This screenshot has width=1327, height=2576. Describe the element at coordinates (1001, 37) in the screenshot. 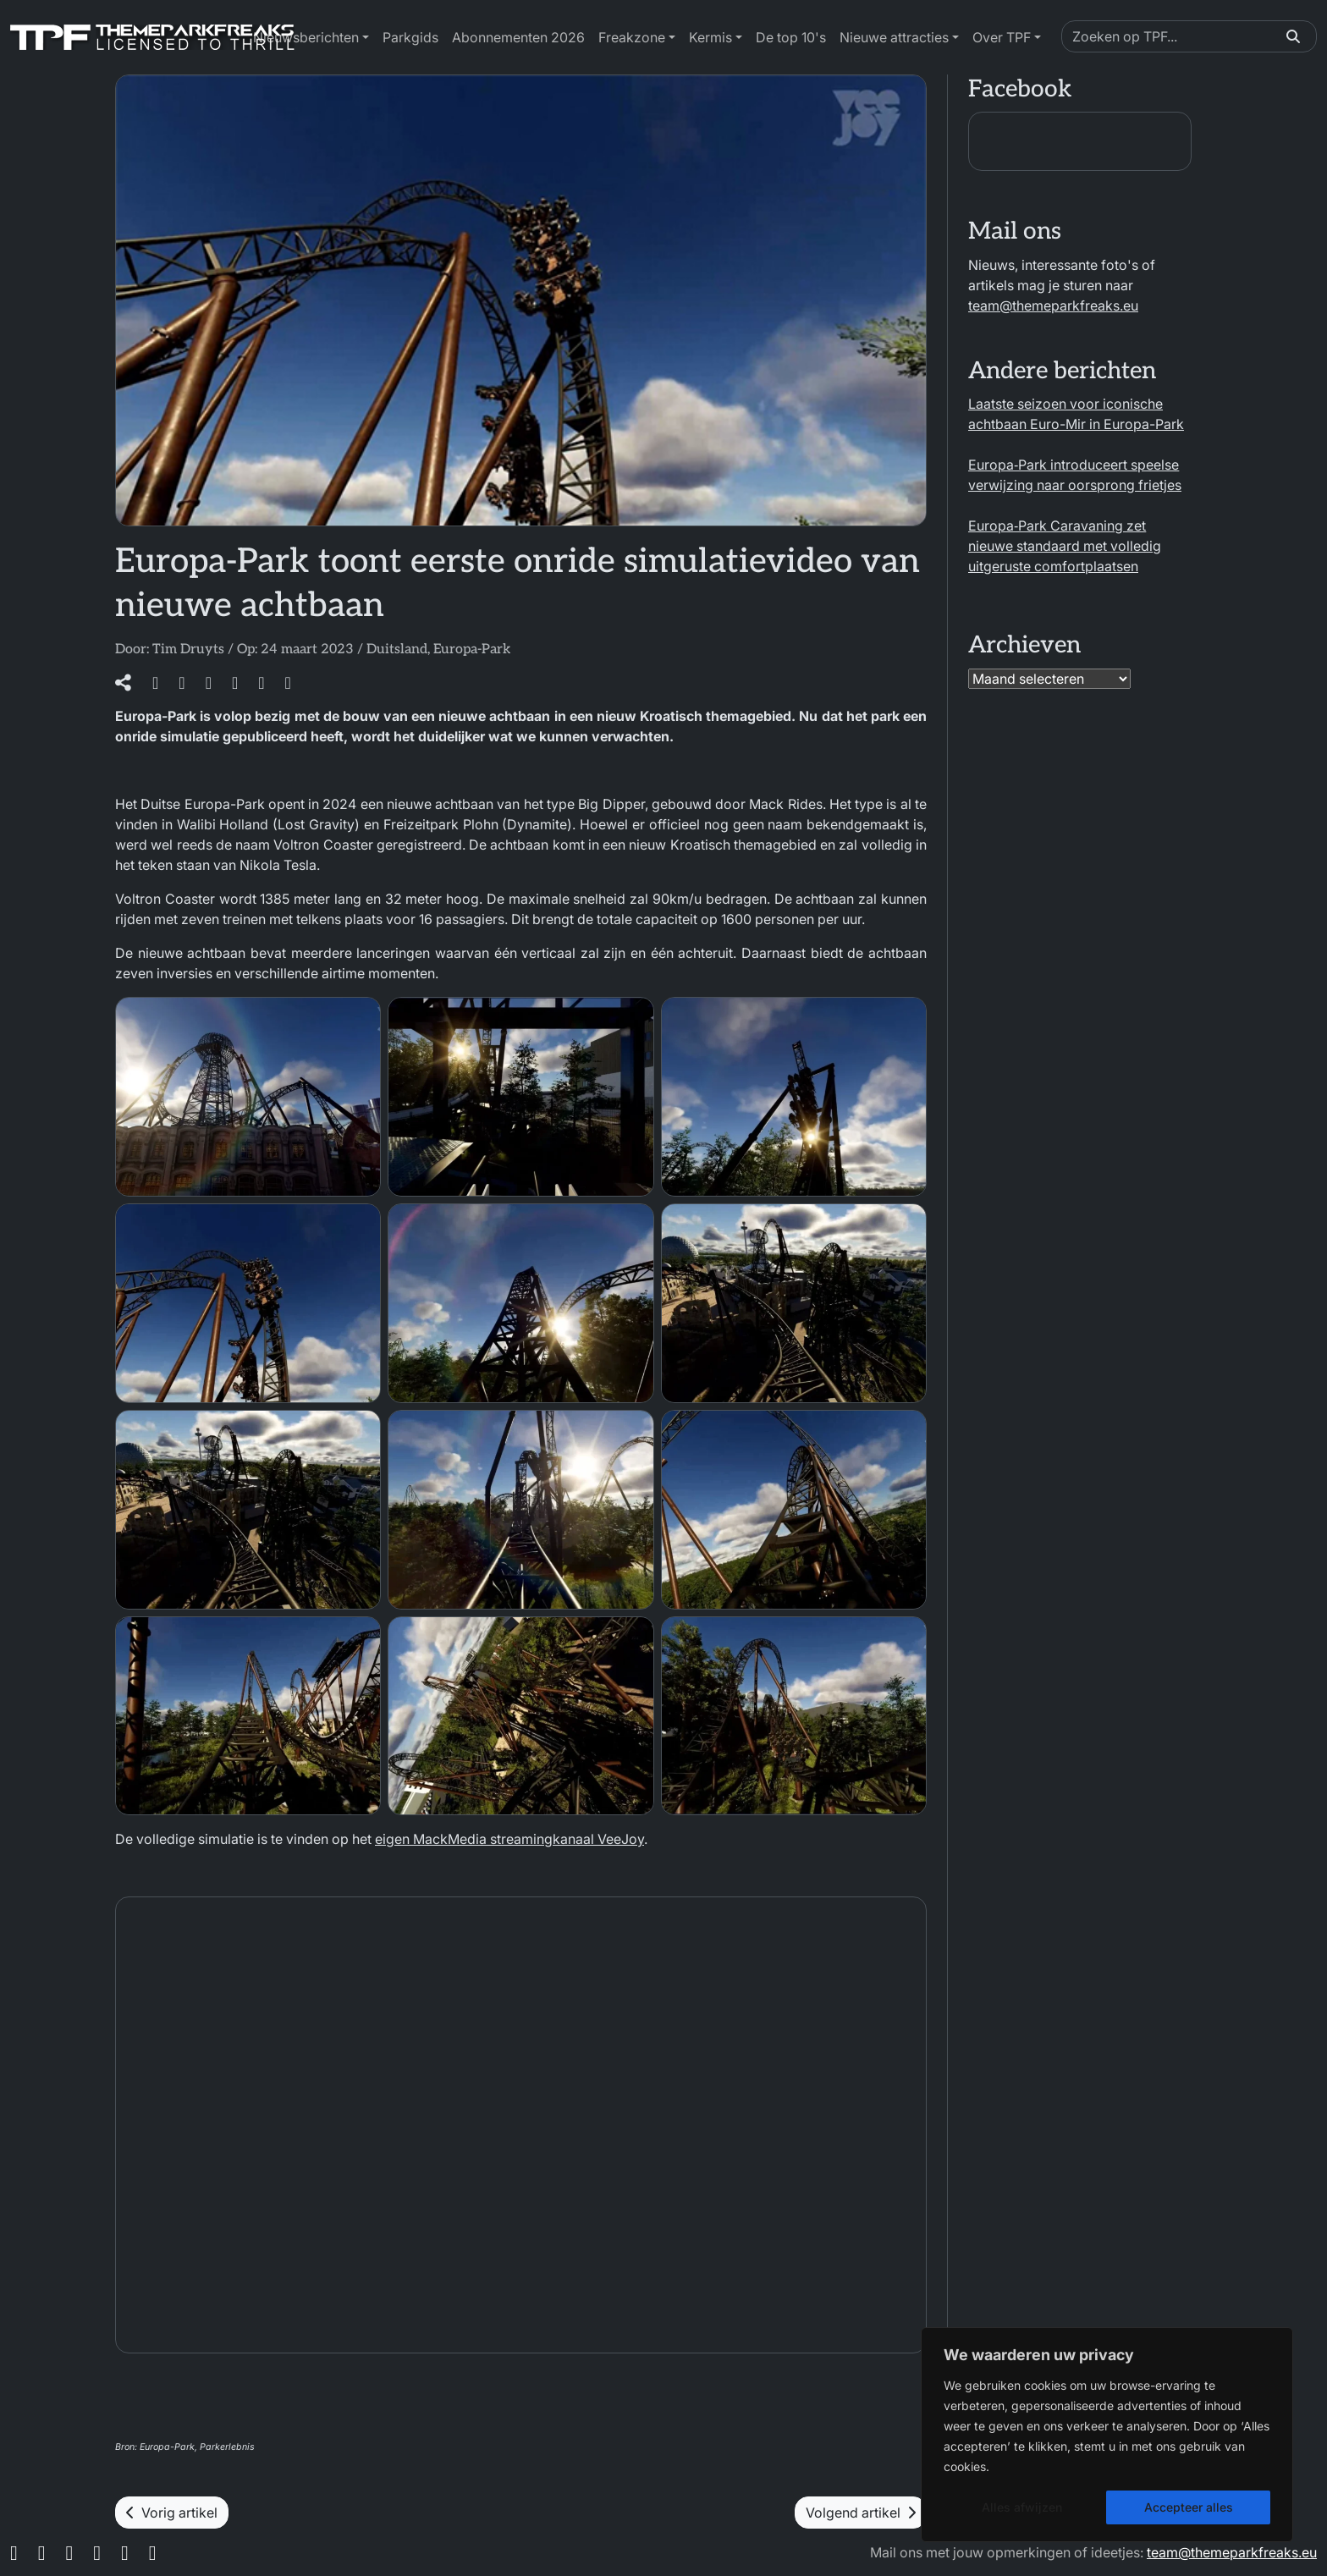

I see `Over TPF` at that location.